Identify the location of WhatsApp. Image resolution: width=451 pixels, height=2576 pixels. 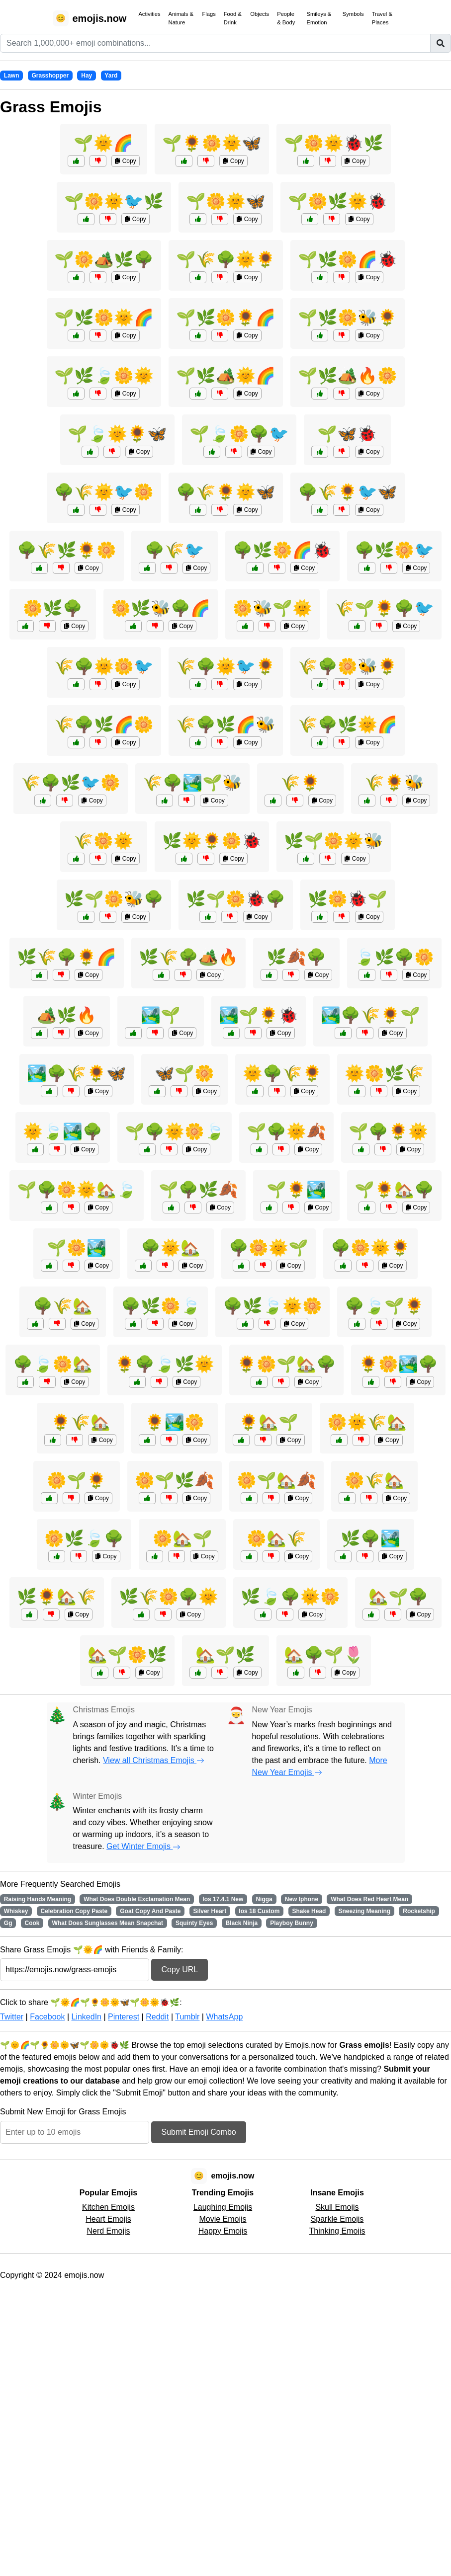
(224, 2016).